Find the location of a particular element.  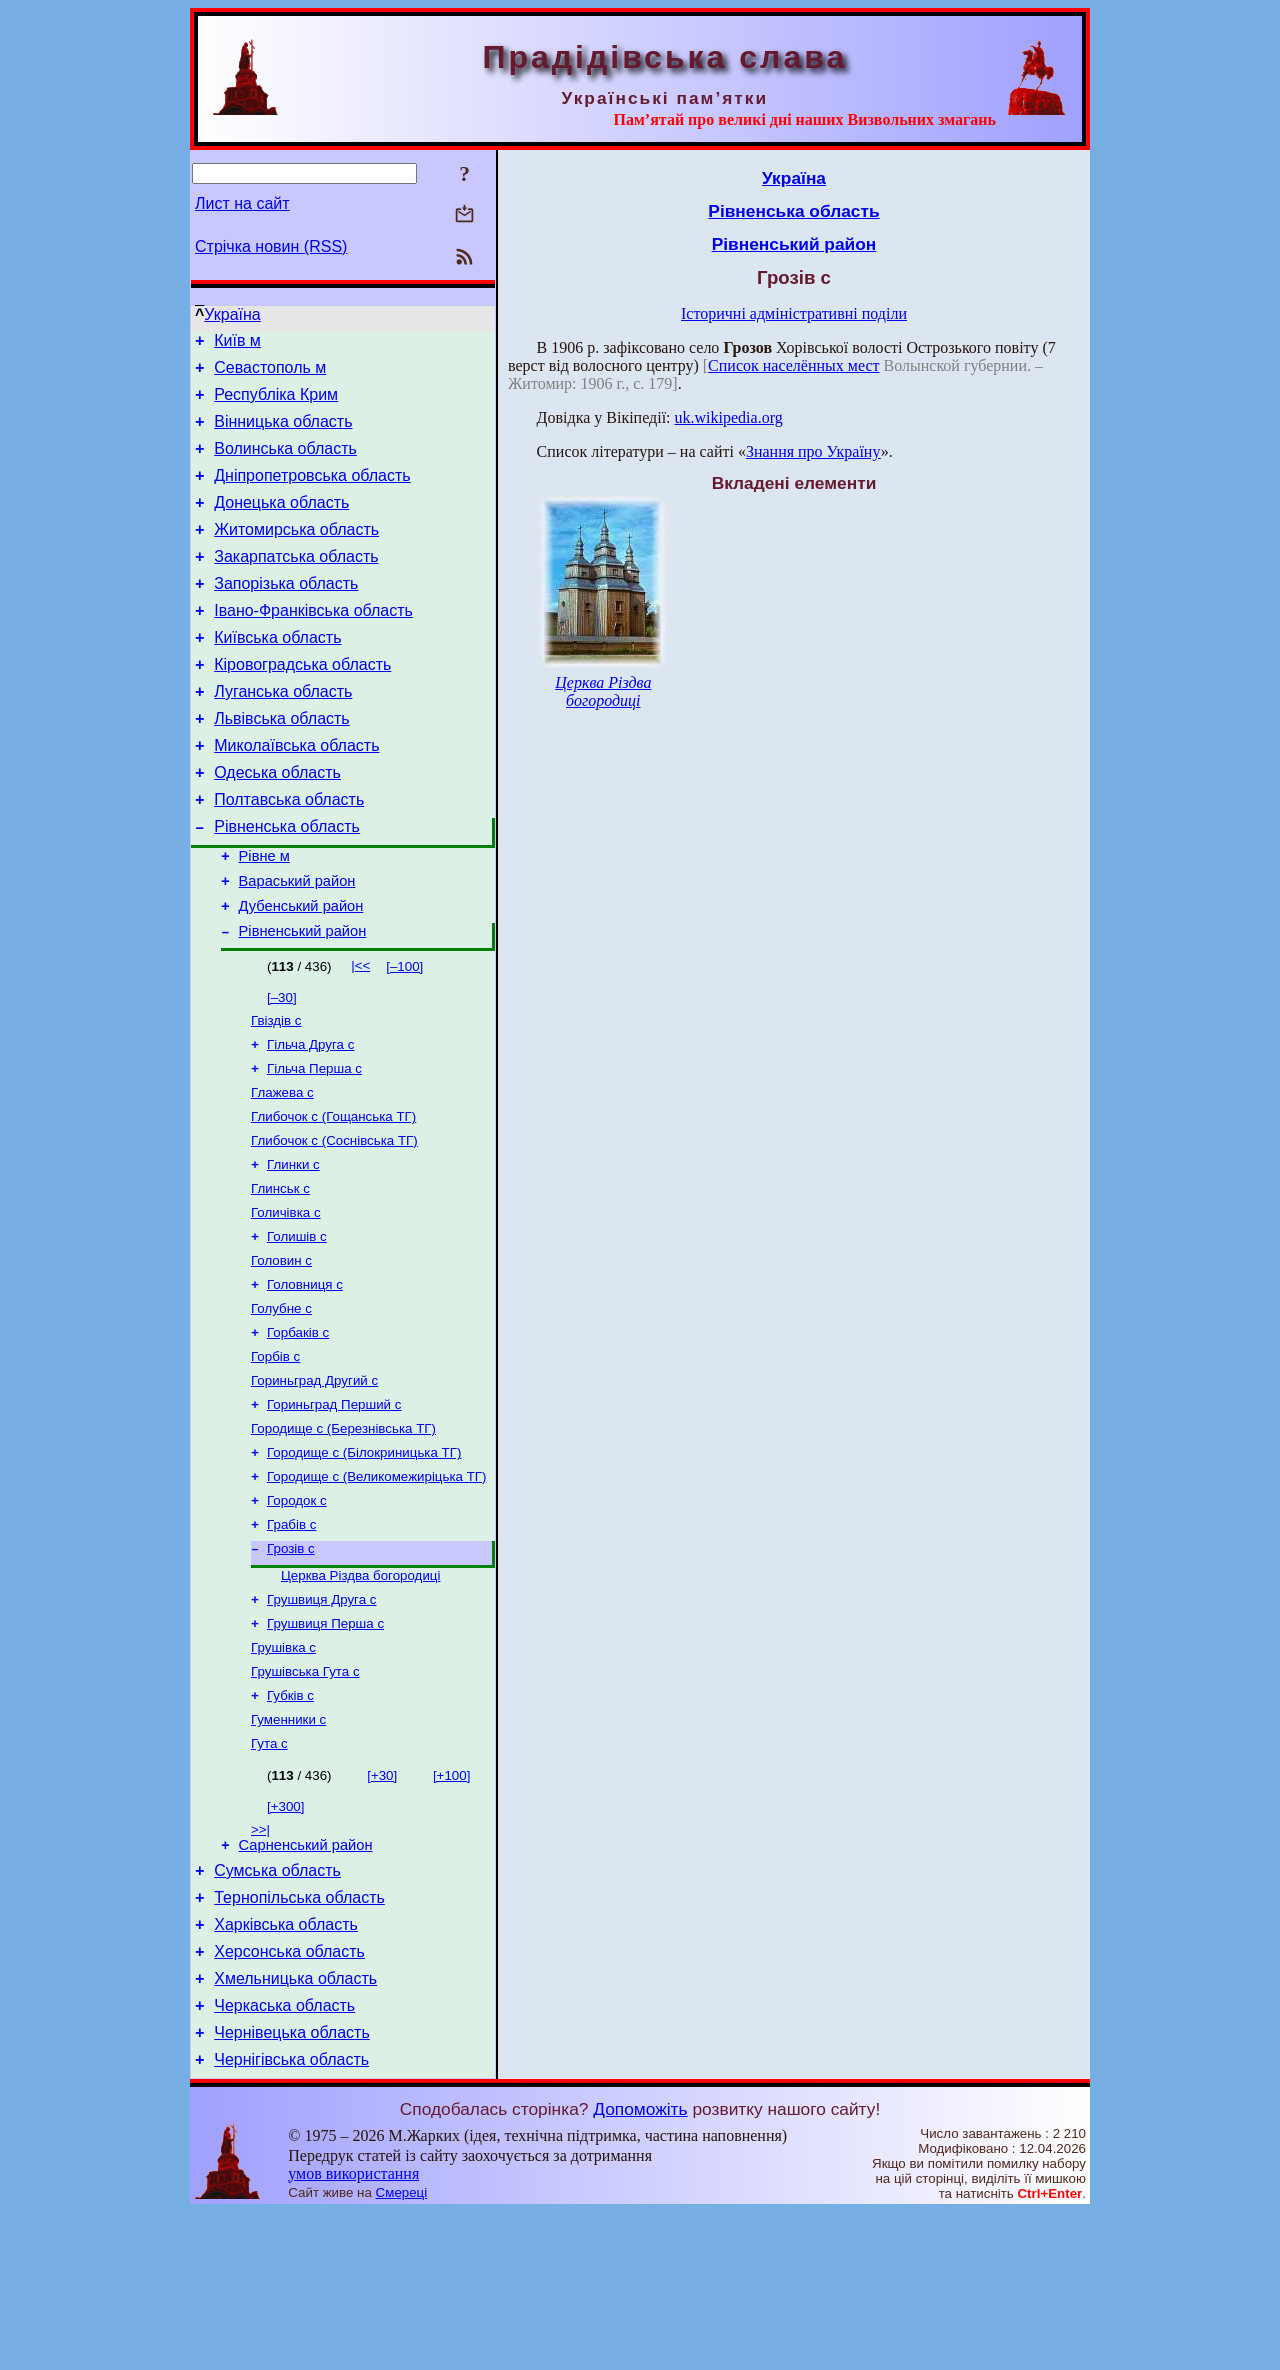

Сумська область is located at coordinates (277, 2007).